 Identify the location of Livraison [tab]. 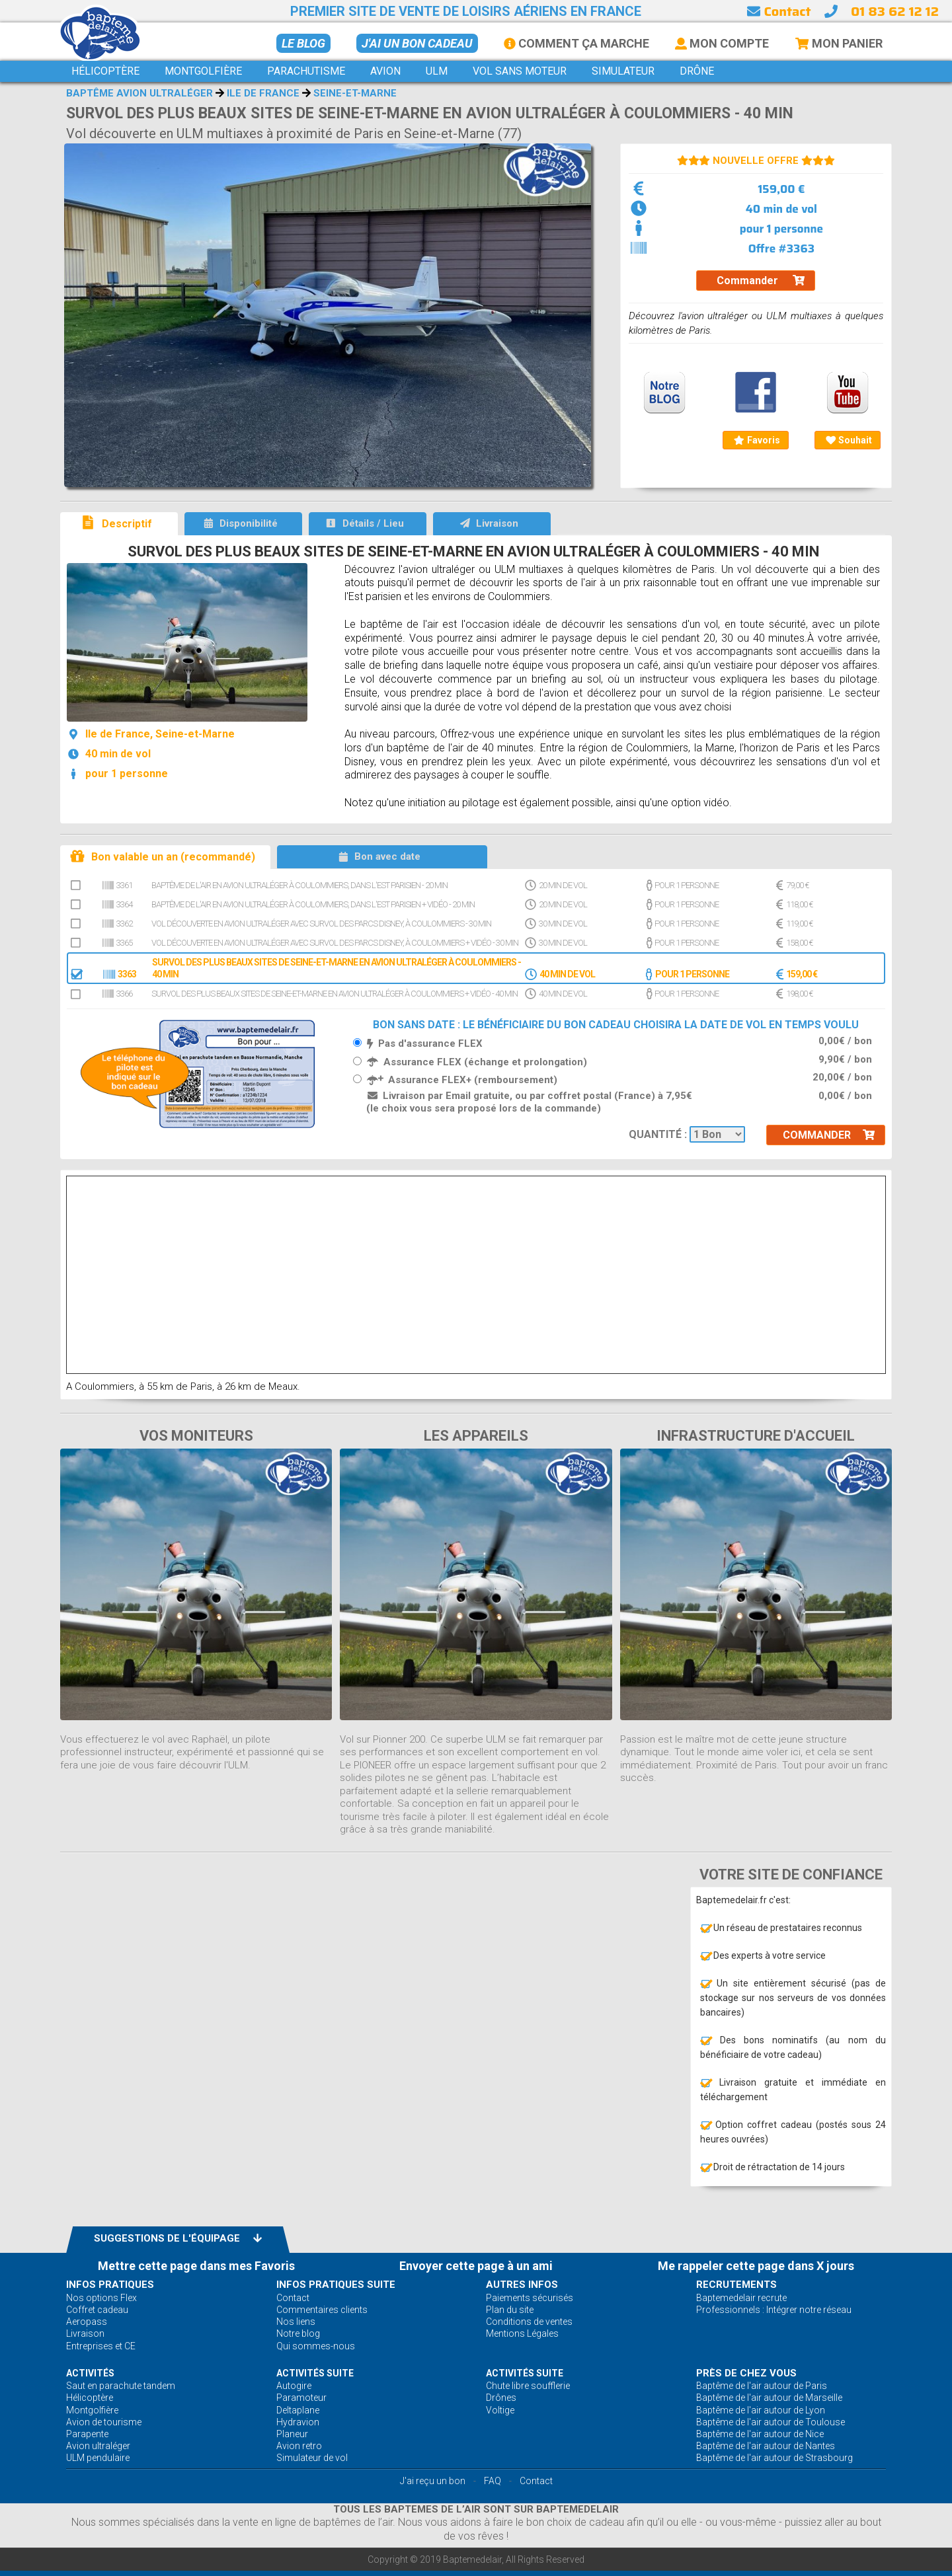
(489, 523).